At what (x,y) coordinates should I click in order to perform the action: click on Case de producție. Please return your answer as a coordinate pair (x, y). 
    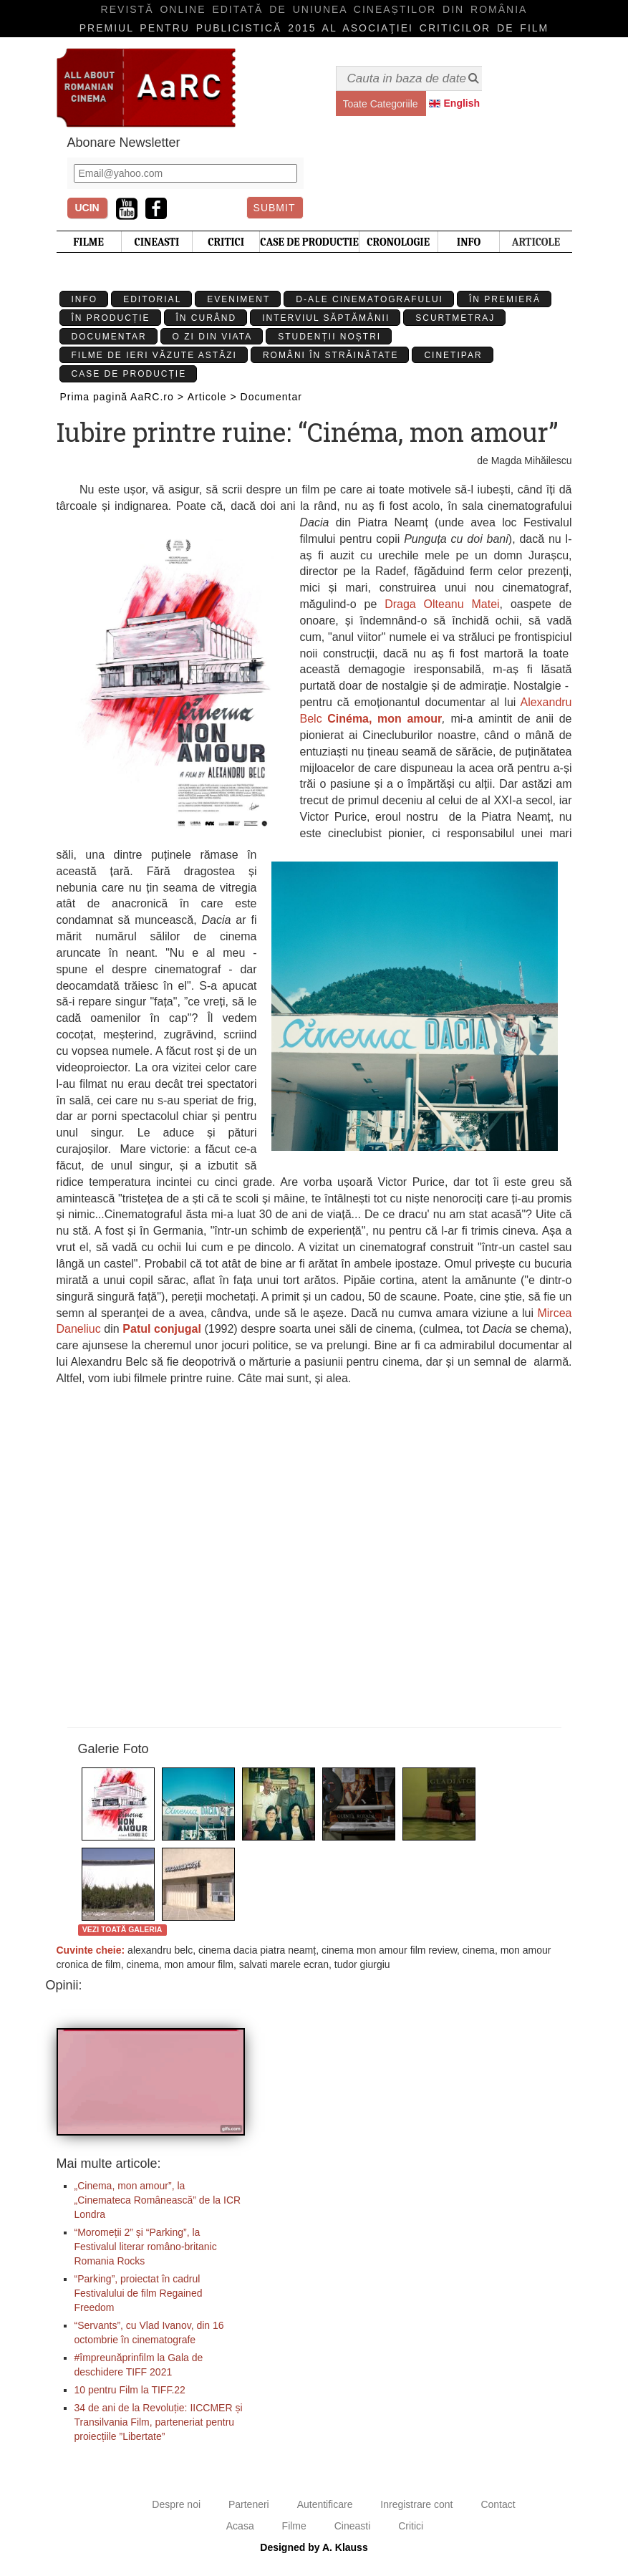
    Looking at the image, I should click on (129, 374).